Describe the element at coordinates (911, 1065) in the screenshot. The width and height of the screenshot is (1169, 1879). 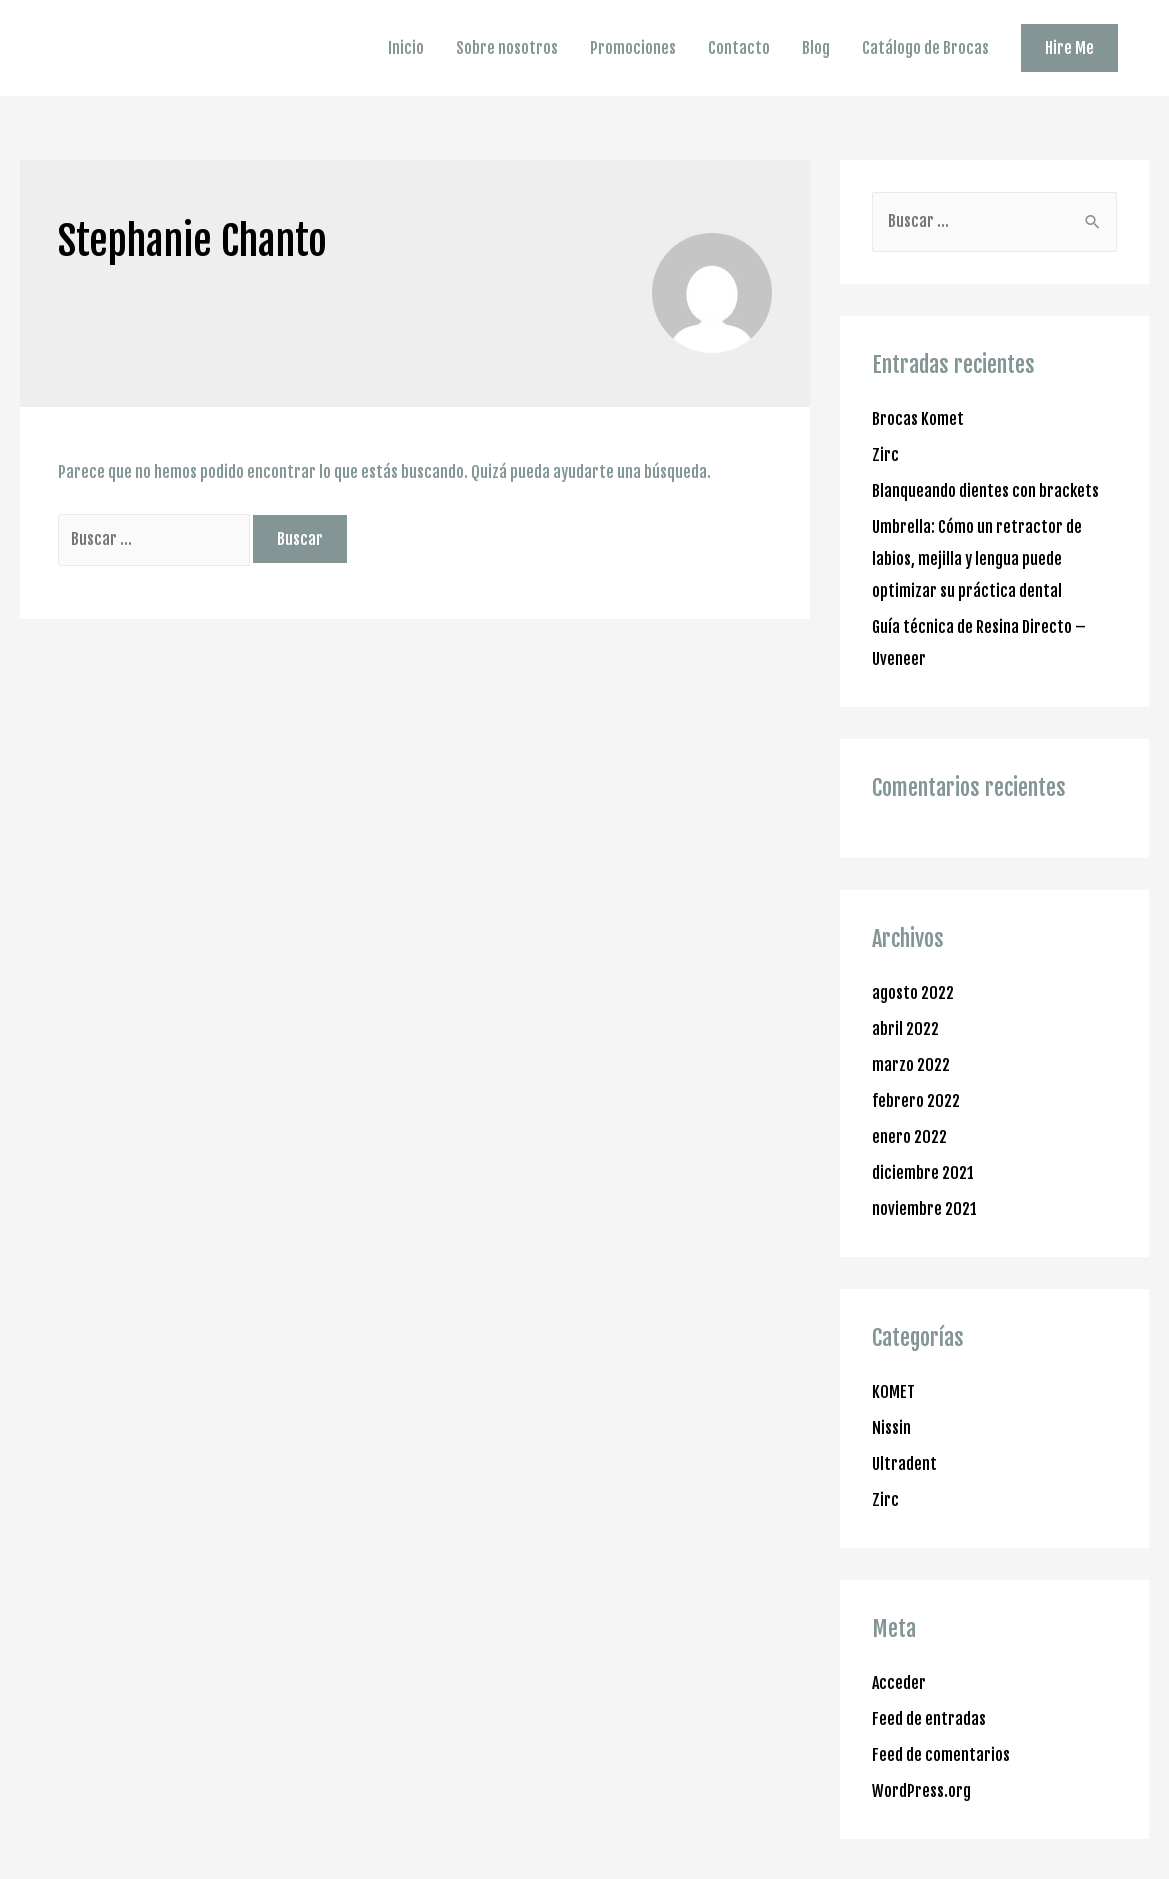
I see `marzo 2022` at that location.